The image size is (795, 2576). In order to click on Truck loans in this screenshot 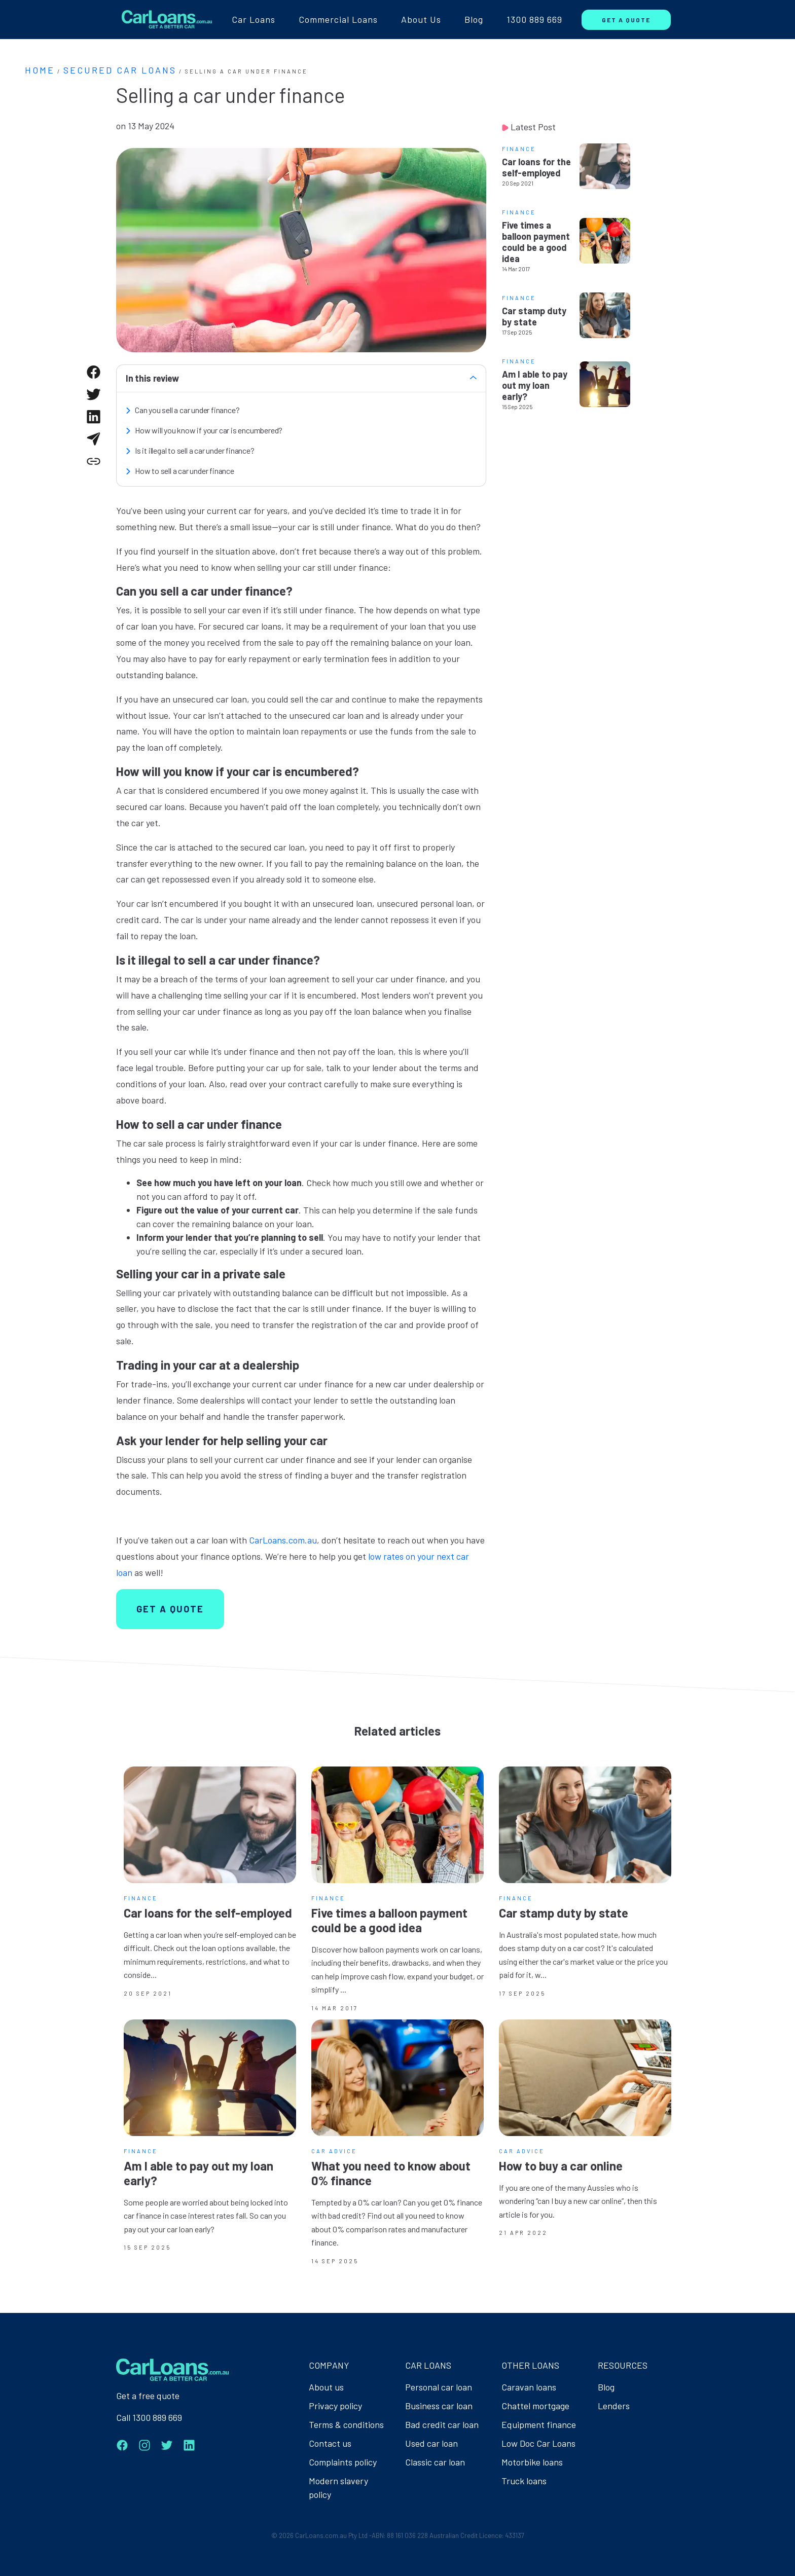, I will do `click(524, 2480)`.